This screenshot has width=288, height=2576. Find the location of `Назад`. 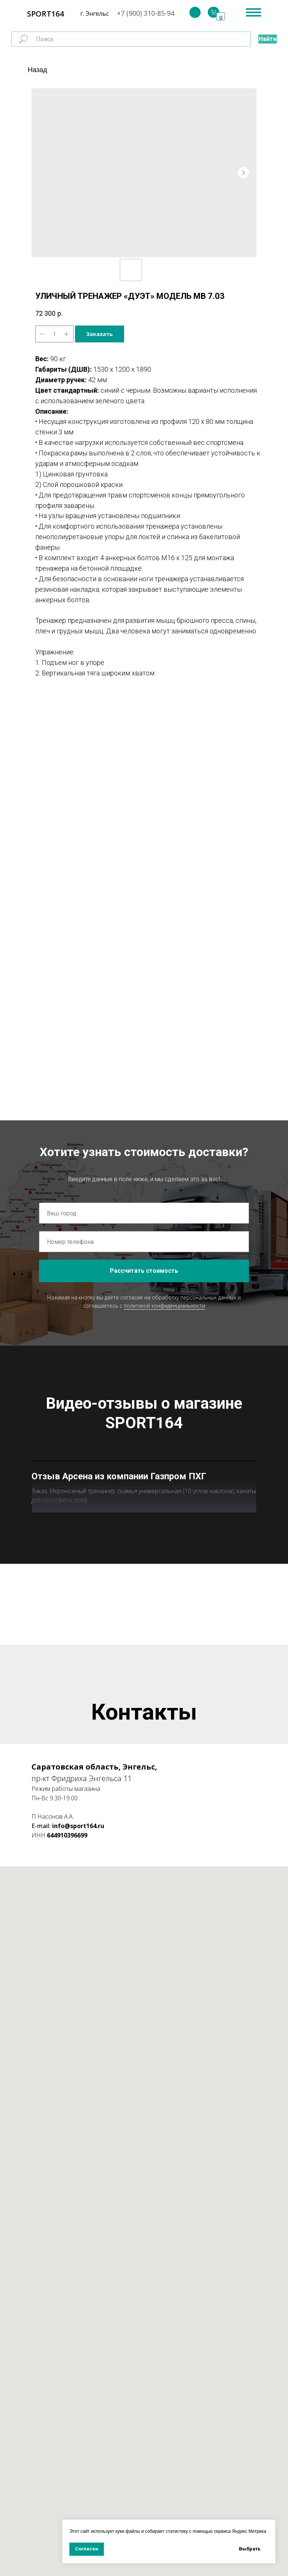

Назад is located at coordinates (37, 70).